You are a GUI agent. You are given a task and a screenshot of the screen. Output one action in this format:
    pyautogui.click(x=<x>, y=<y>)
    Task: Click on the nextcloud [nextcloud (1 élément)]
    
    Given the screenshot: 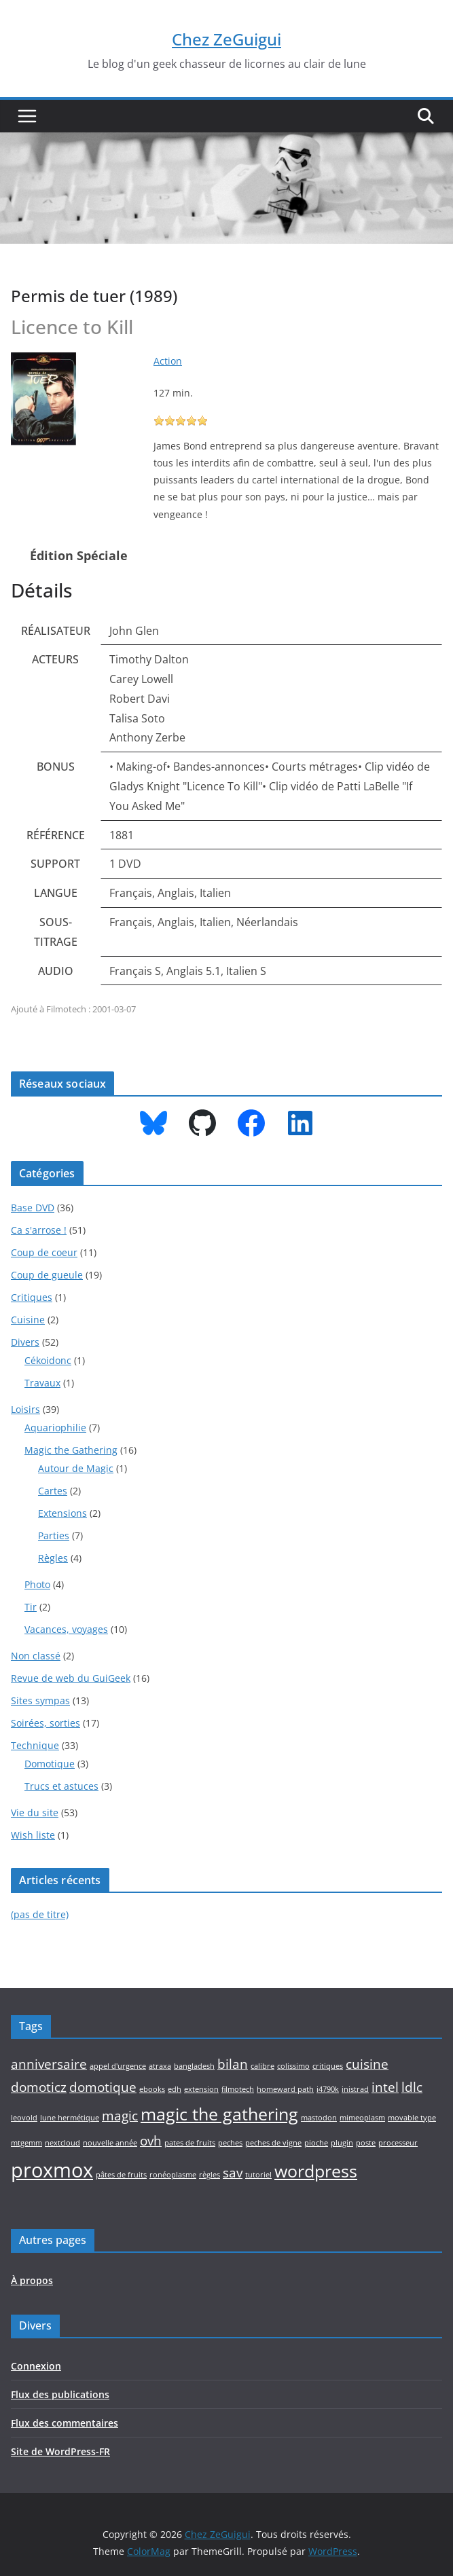 What is the action you would take?
    pyautogui.click(x=62, y=2143)
    